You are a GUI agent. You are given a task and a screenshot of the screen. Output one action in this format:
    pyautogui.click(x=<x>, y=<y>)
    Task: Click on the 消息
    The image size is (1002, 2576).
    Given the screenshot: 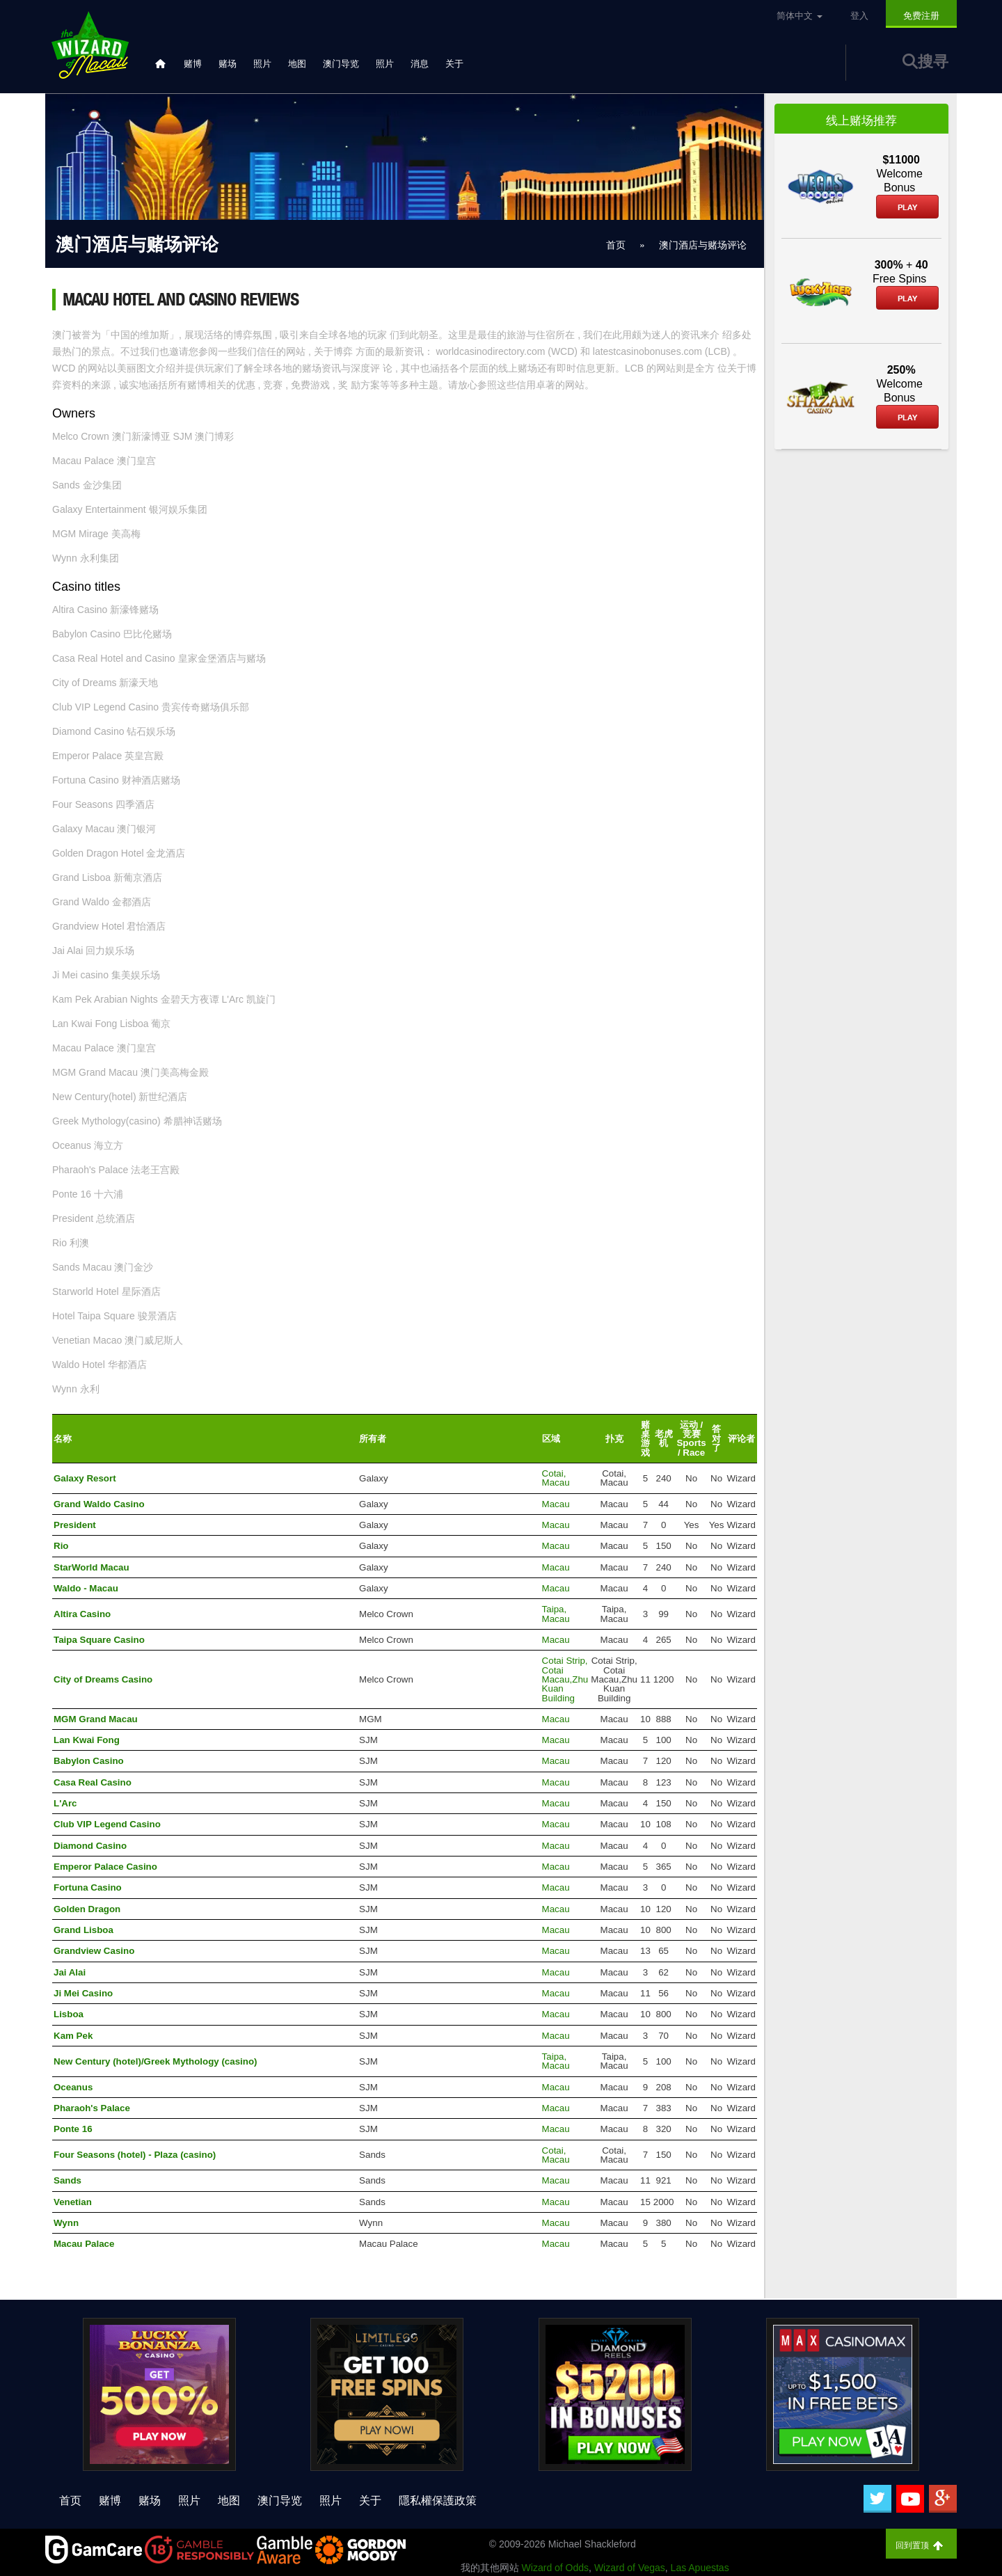 What is the action you would take?
    pyautogui.click(x=420, y=63)
    